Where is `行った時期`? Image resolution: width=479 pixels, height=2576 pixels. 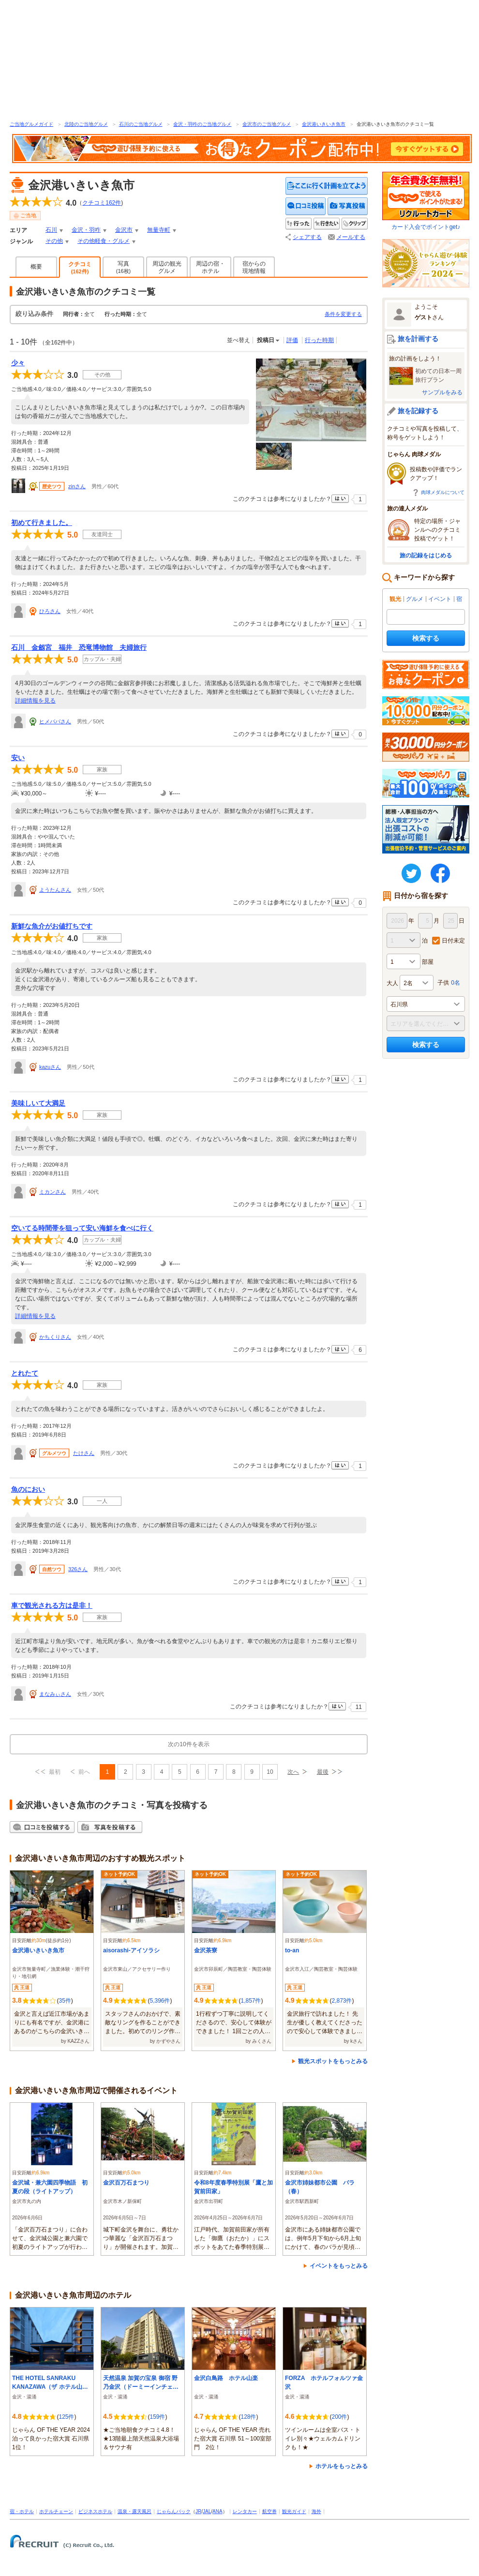 行った時期 is located at coordinates (319, 340).